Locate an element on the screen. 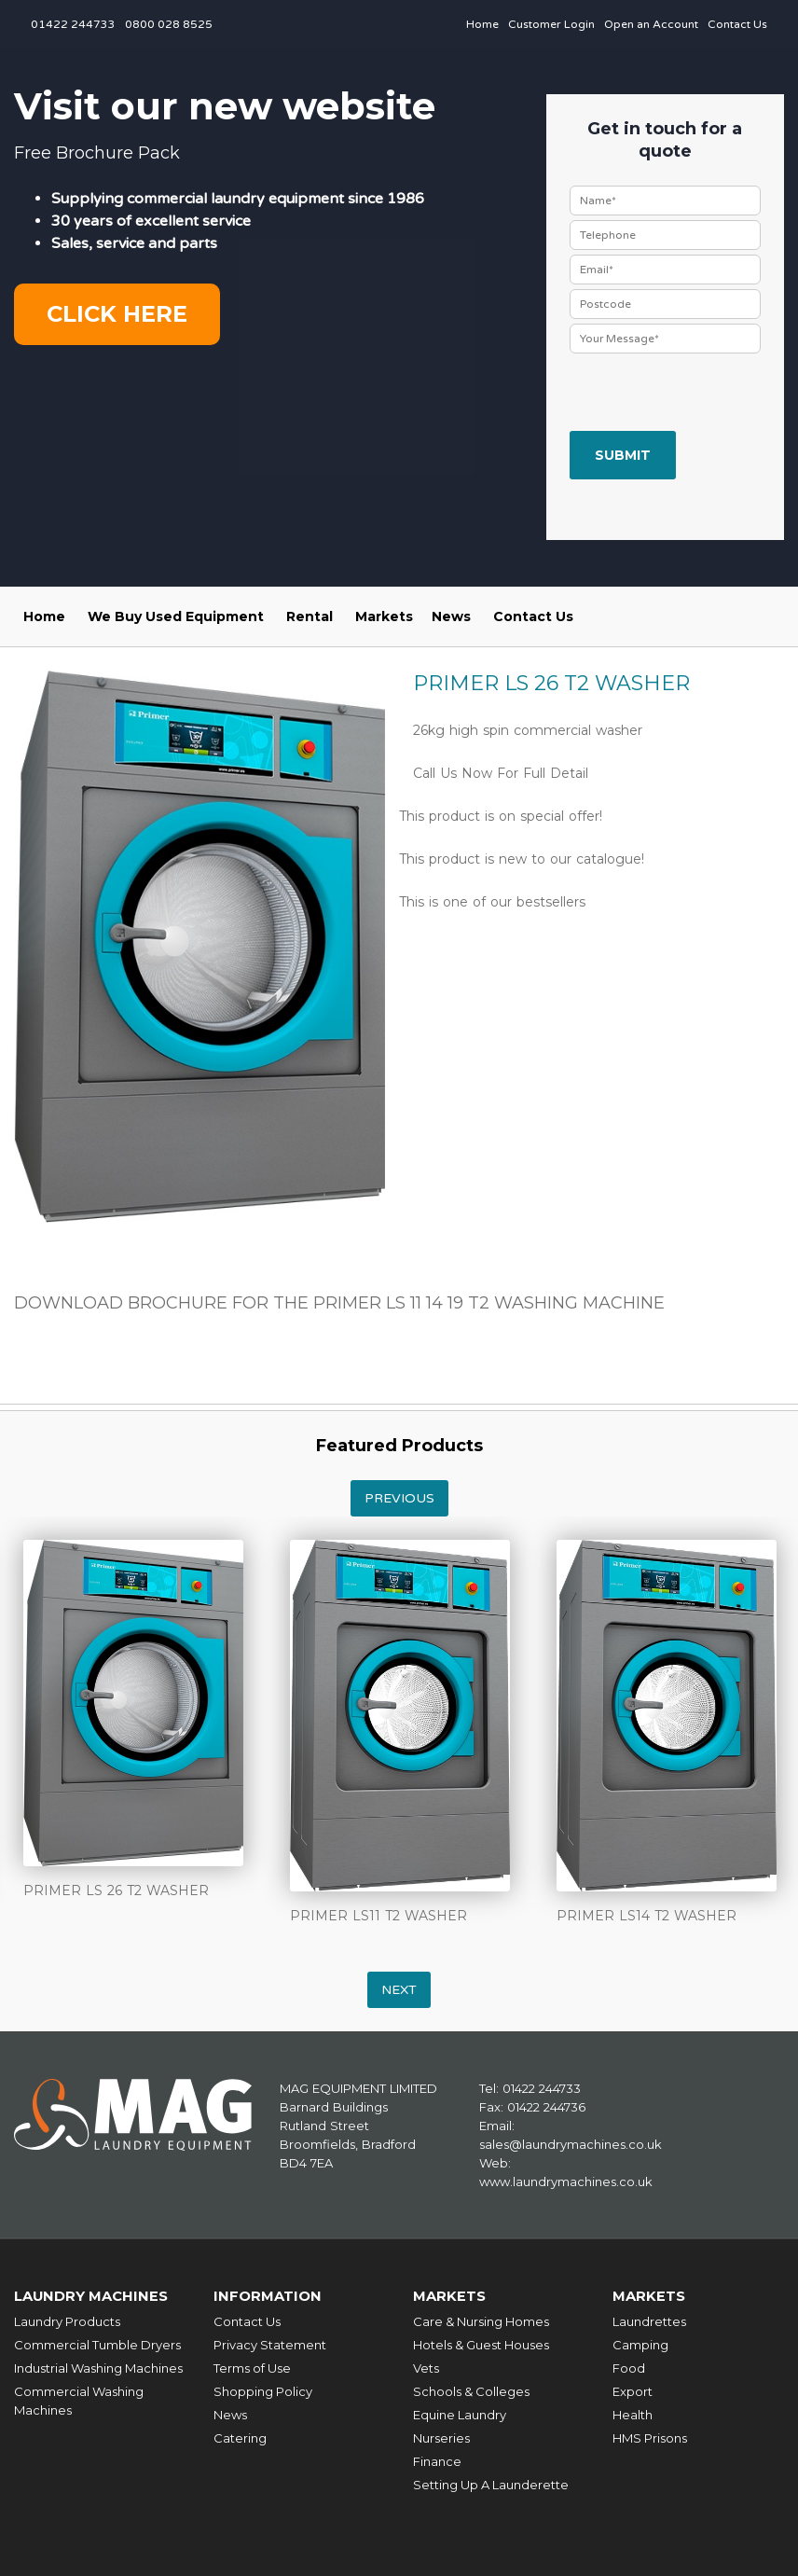 This screenshot has width=798, height=2576. Industrial Washing Machines is located at coordinates (98, 2367).